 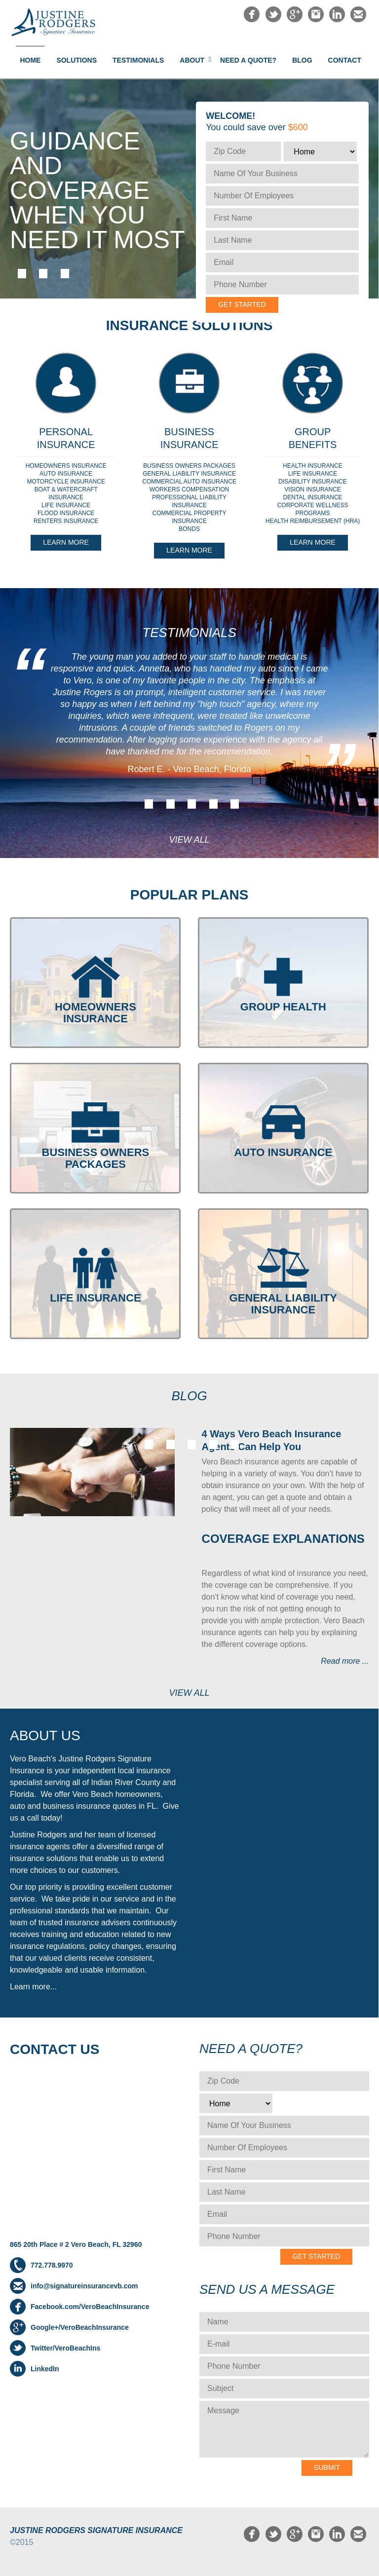 I want to click on RENTERS INSURANCE, so click(x=66, y=521).